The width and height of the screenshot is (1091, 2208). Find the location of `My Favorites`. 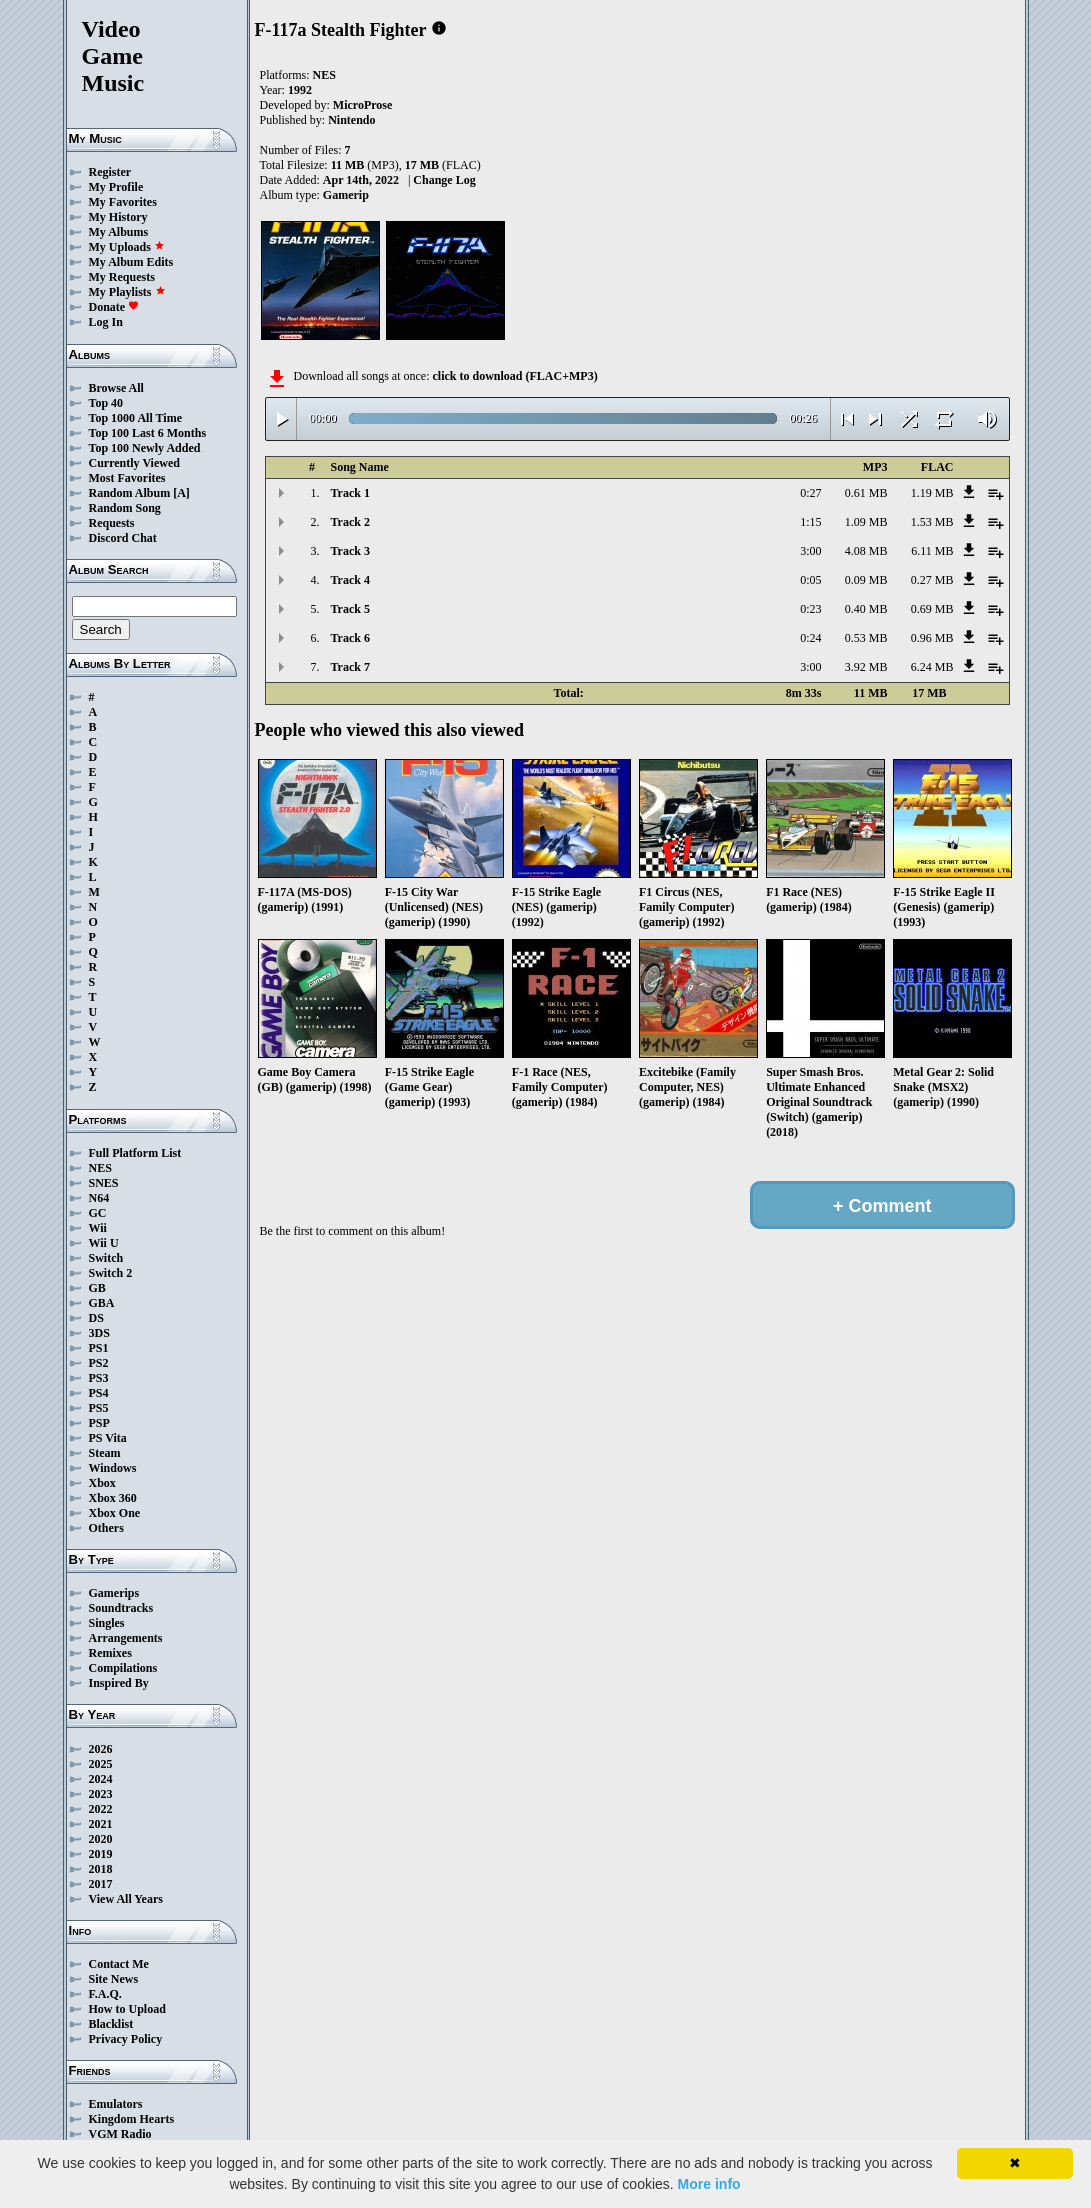

My Favorites is located at coordinates (123, 202).